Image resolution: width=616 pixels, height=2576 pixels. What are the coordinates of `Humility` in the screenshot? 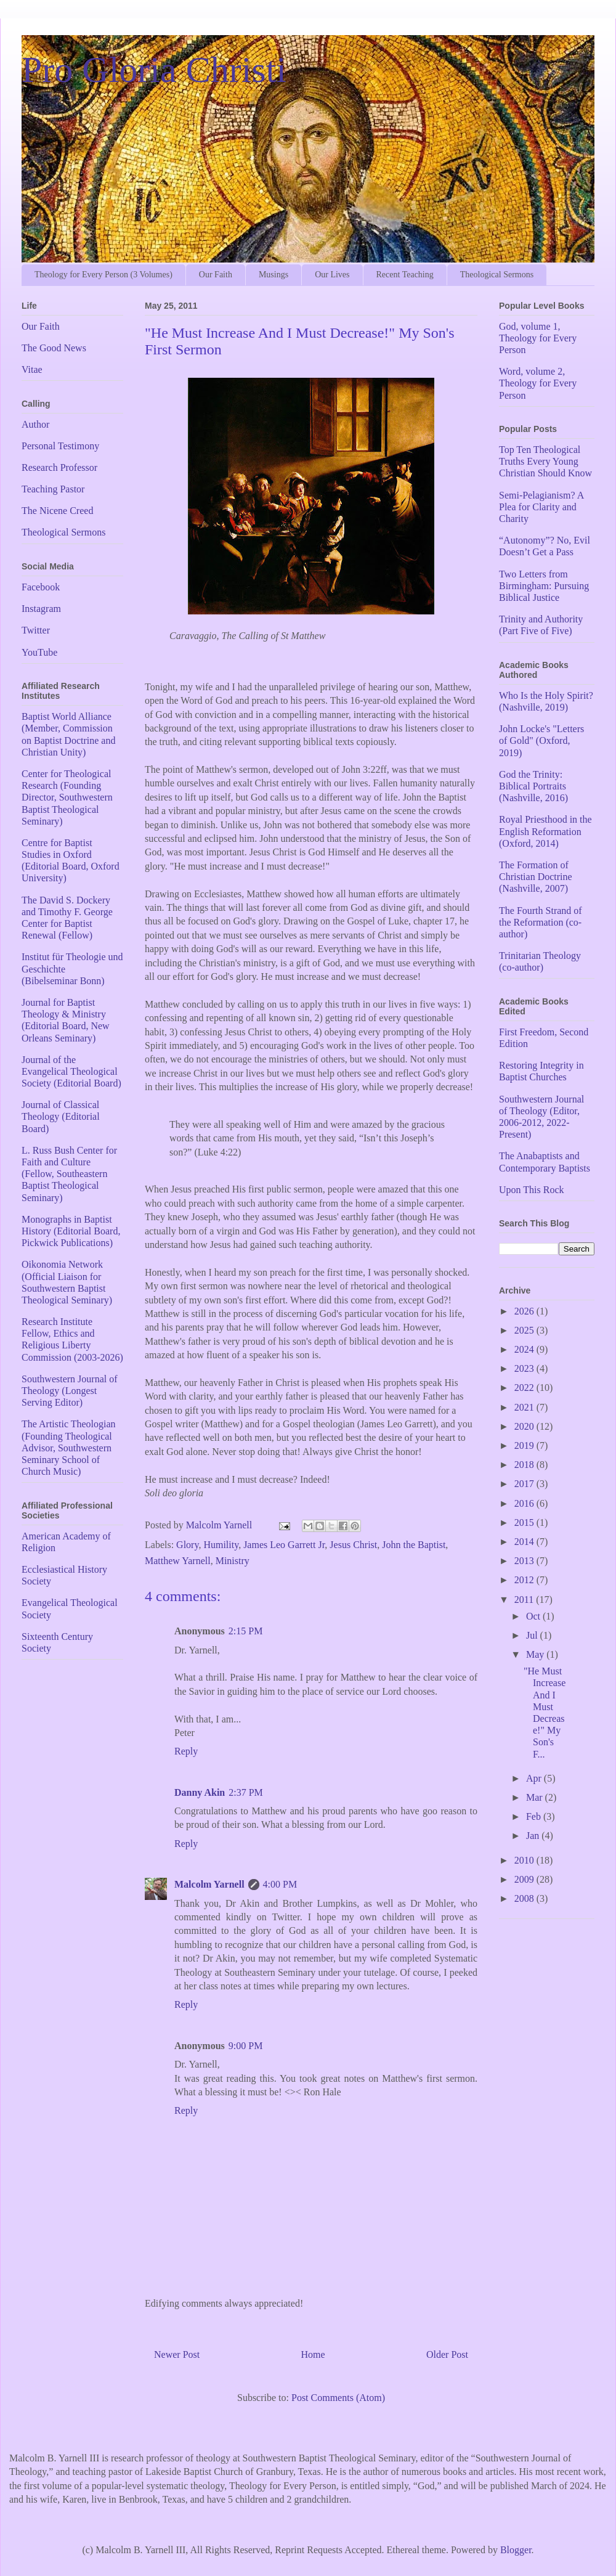 It's located at (220, 1544).